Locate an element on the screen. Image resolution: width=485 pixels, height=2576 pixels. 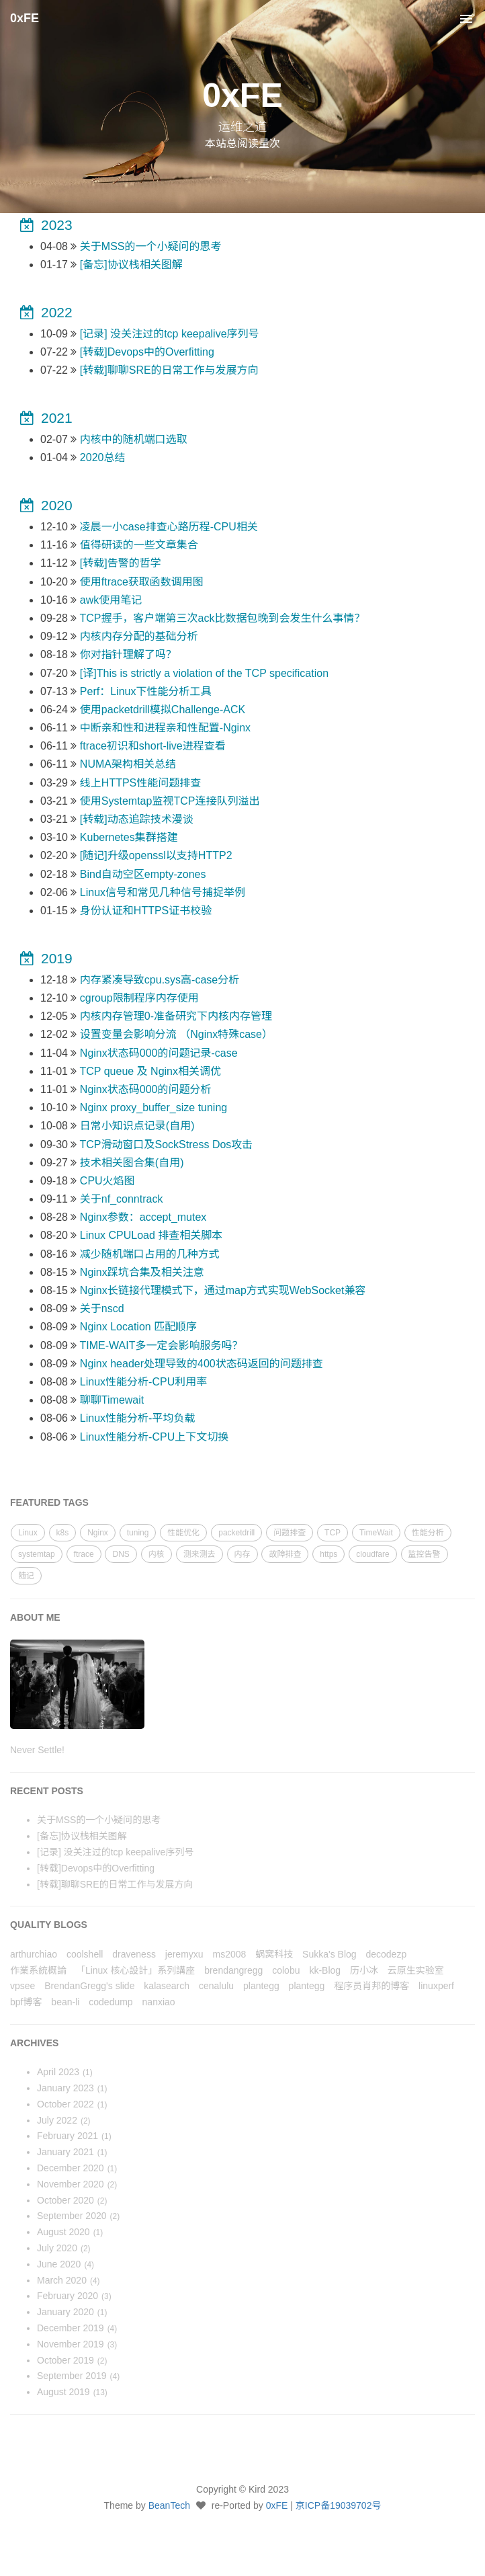
April 2023 is located at coordinates (58, 2071).